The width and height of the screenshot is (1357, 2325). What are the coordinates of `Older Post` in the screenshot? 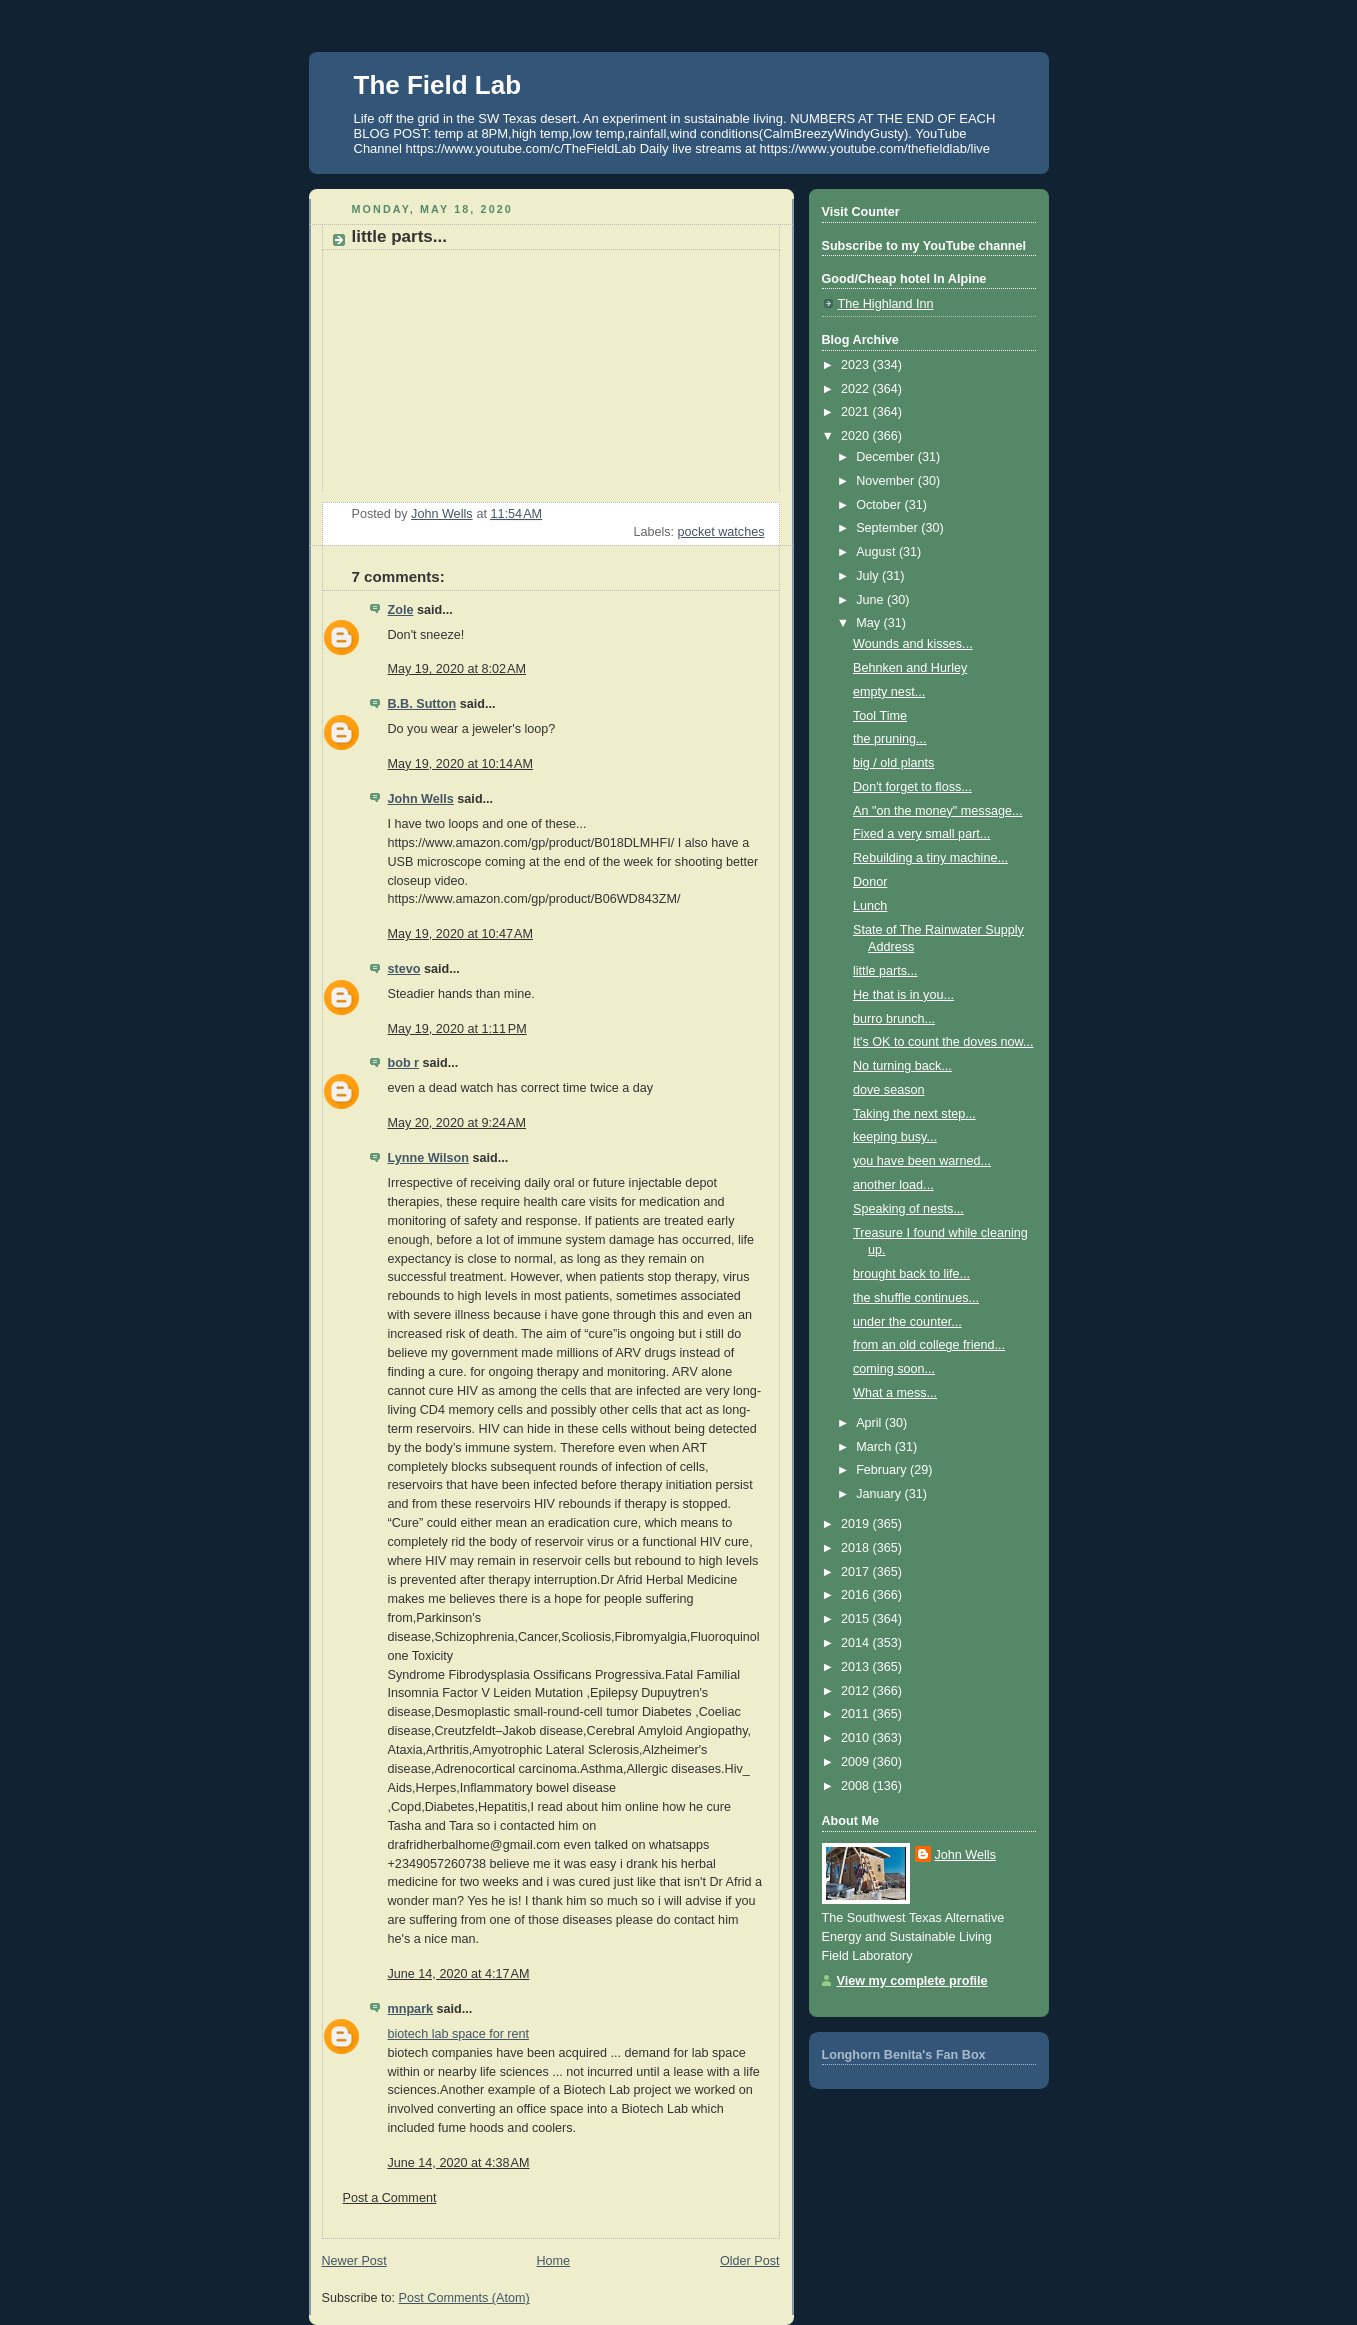 It's located at (750, 2261).